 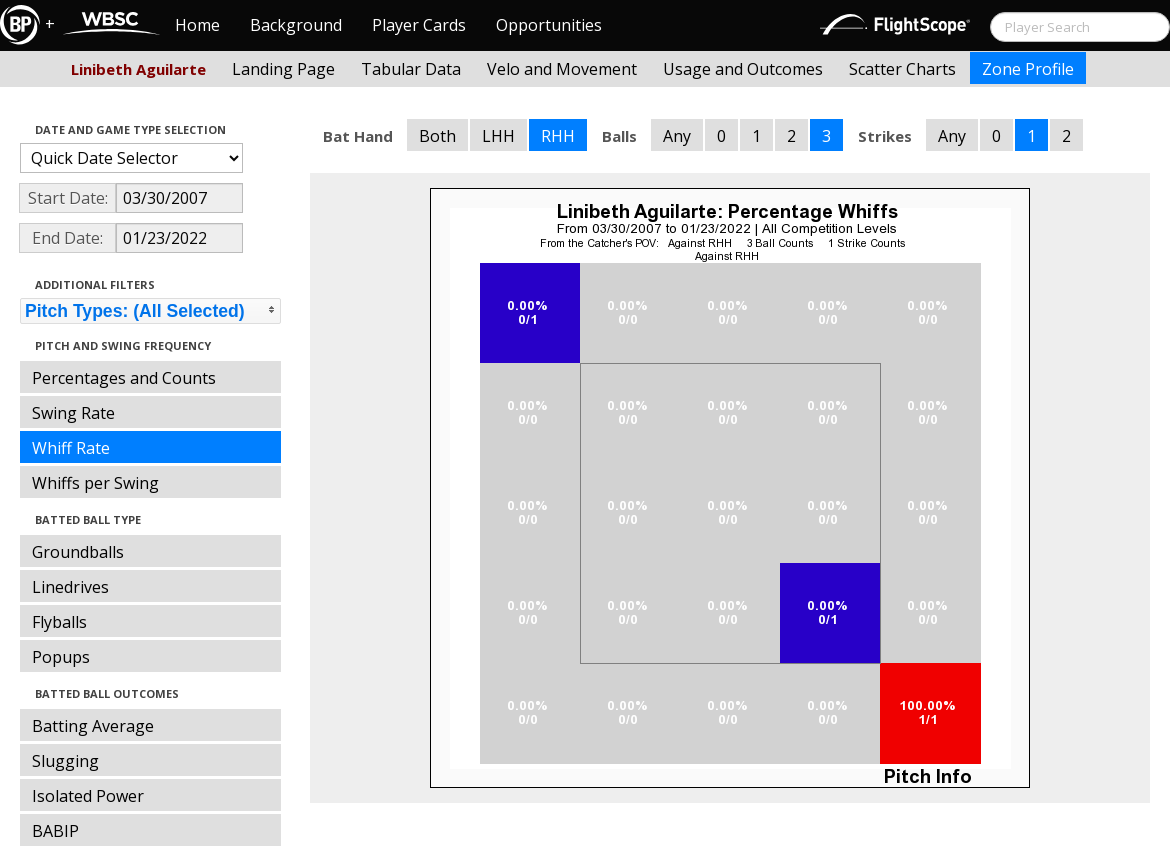 What do you see at coordinates (78, 552) in the screenshot?
I see `Groundballs` at bounding box center [78, 552].